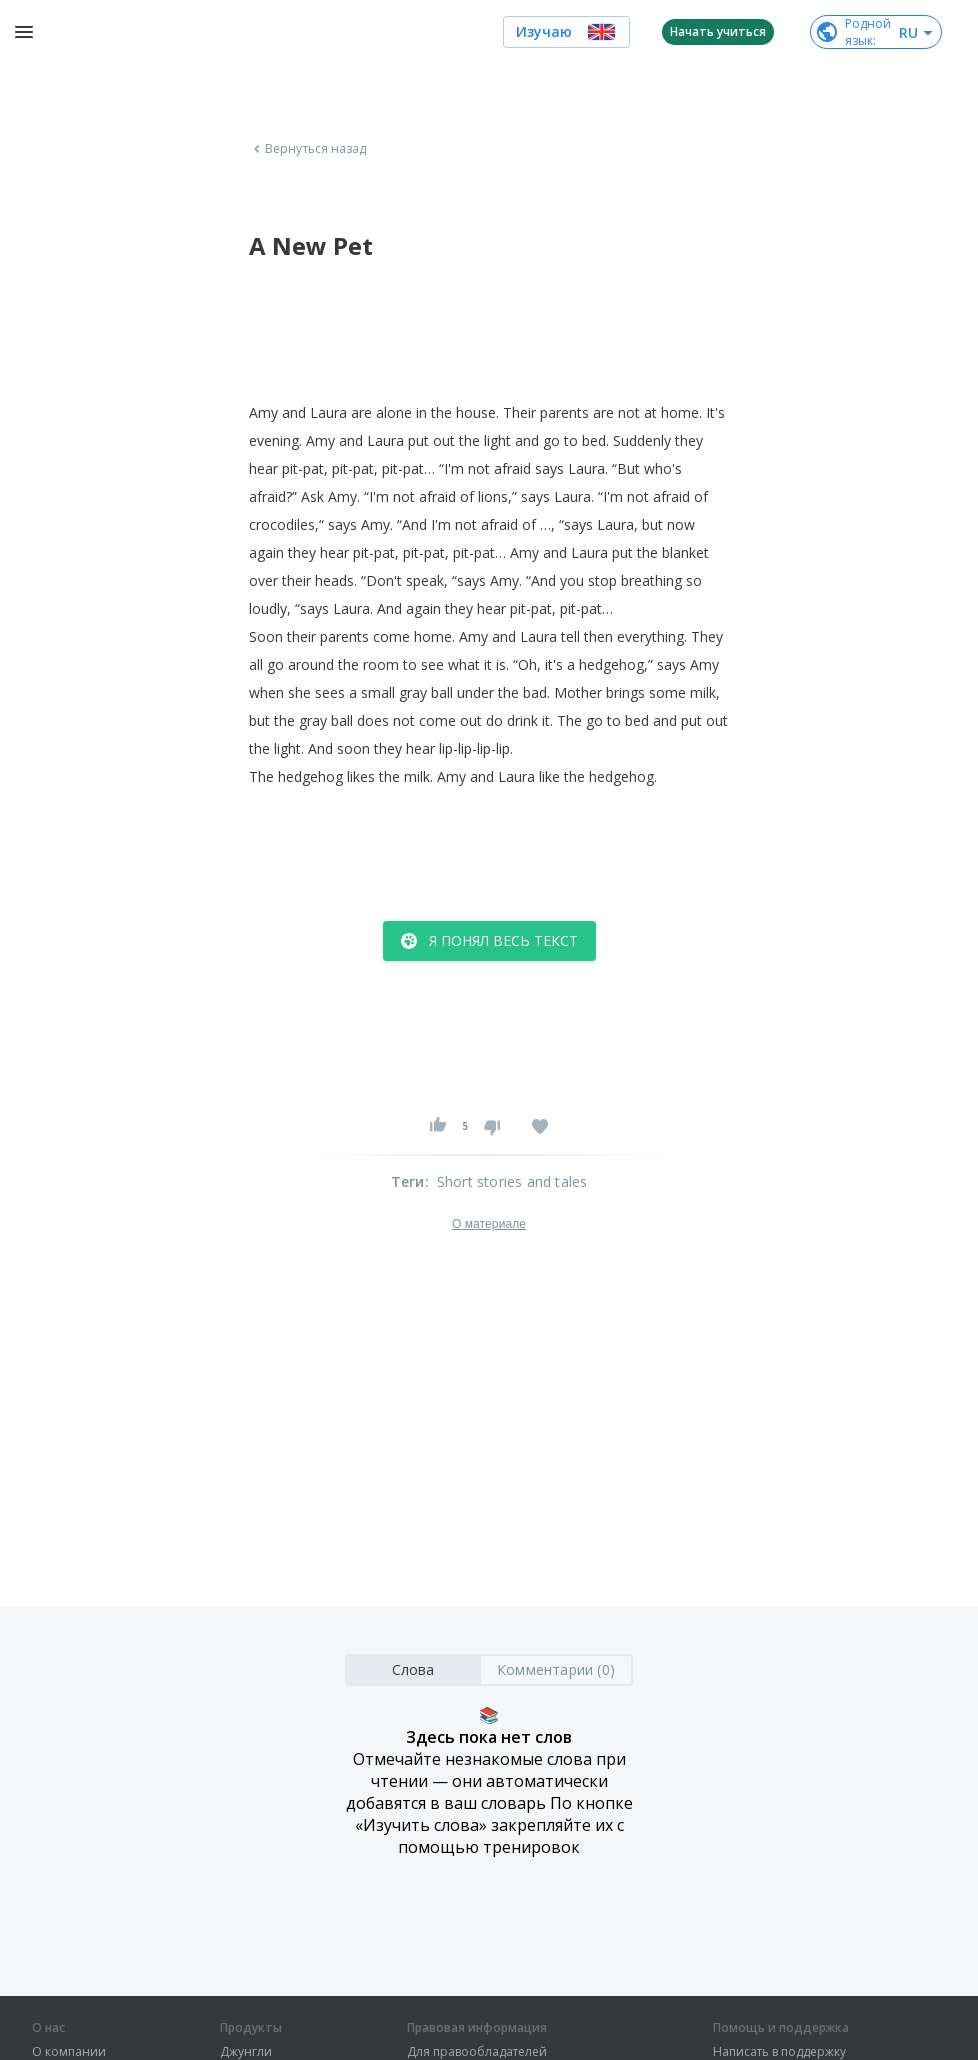  I want to click on О материале, so click(489, 1224).